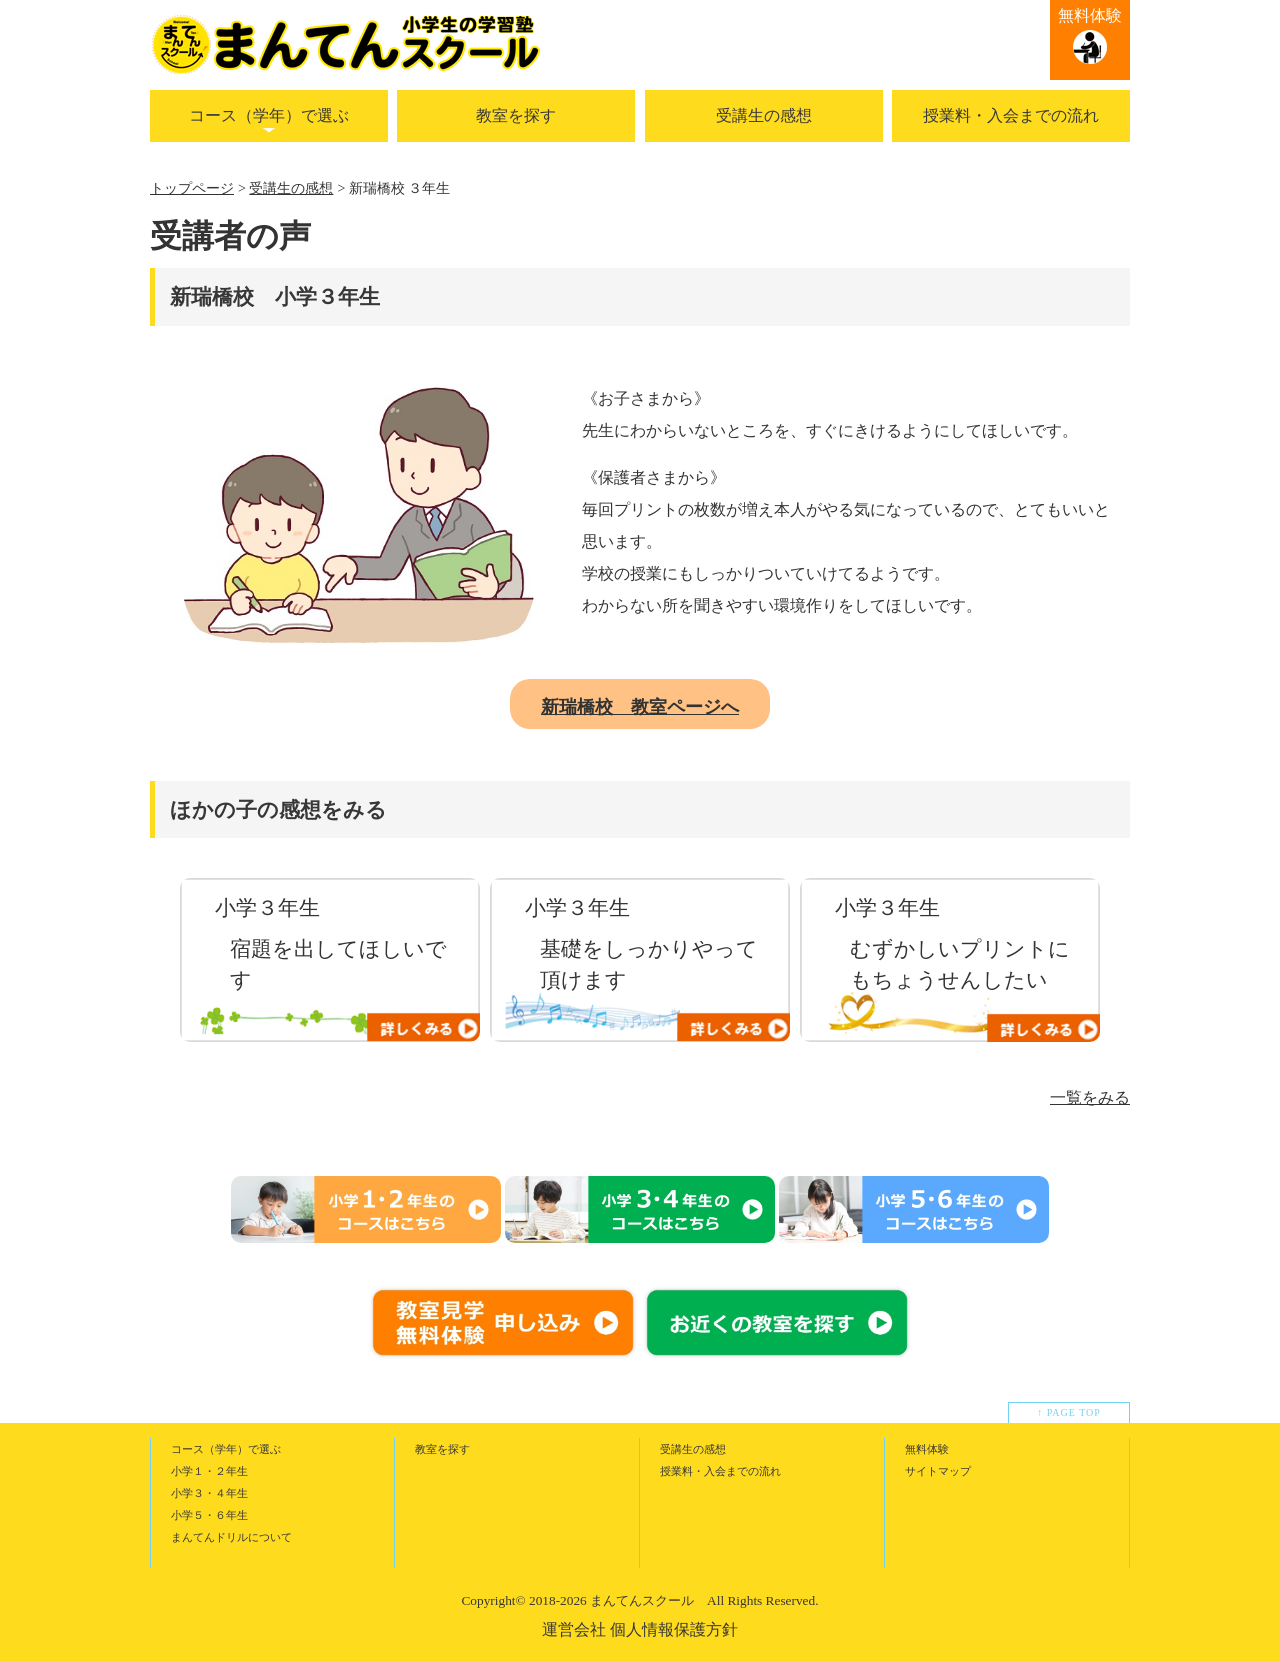 This screenshot has height=1661, width=1280. What do you see at coordinates (330, 960) in the screenshot?
I see `[option]` at bounding box center [330, 960].